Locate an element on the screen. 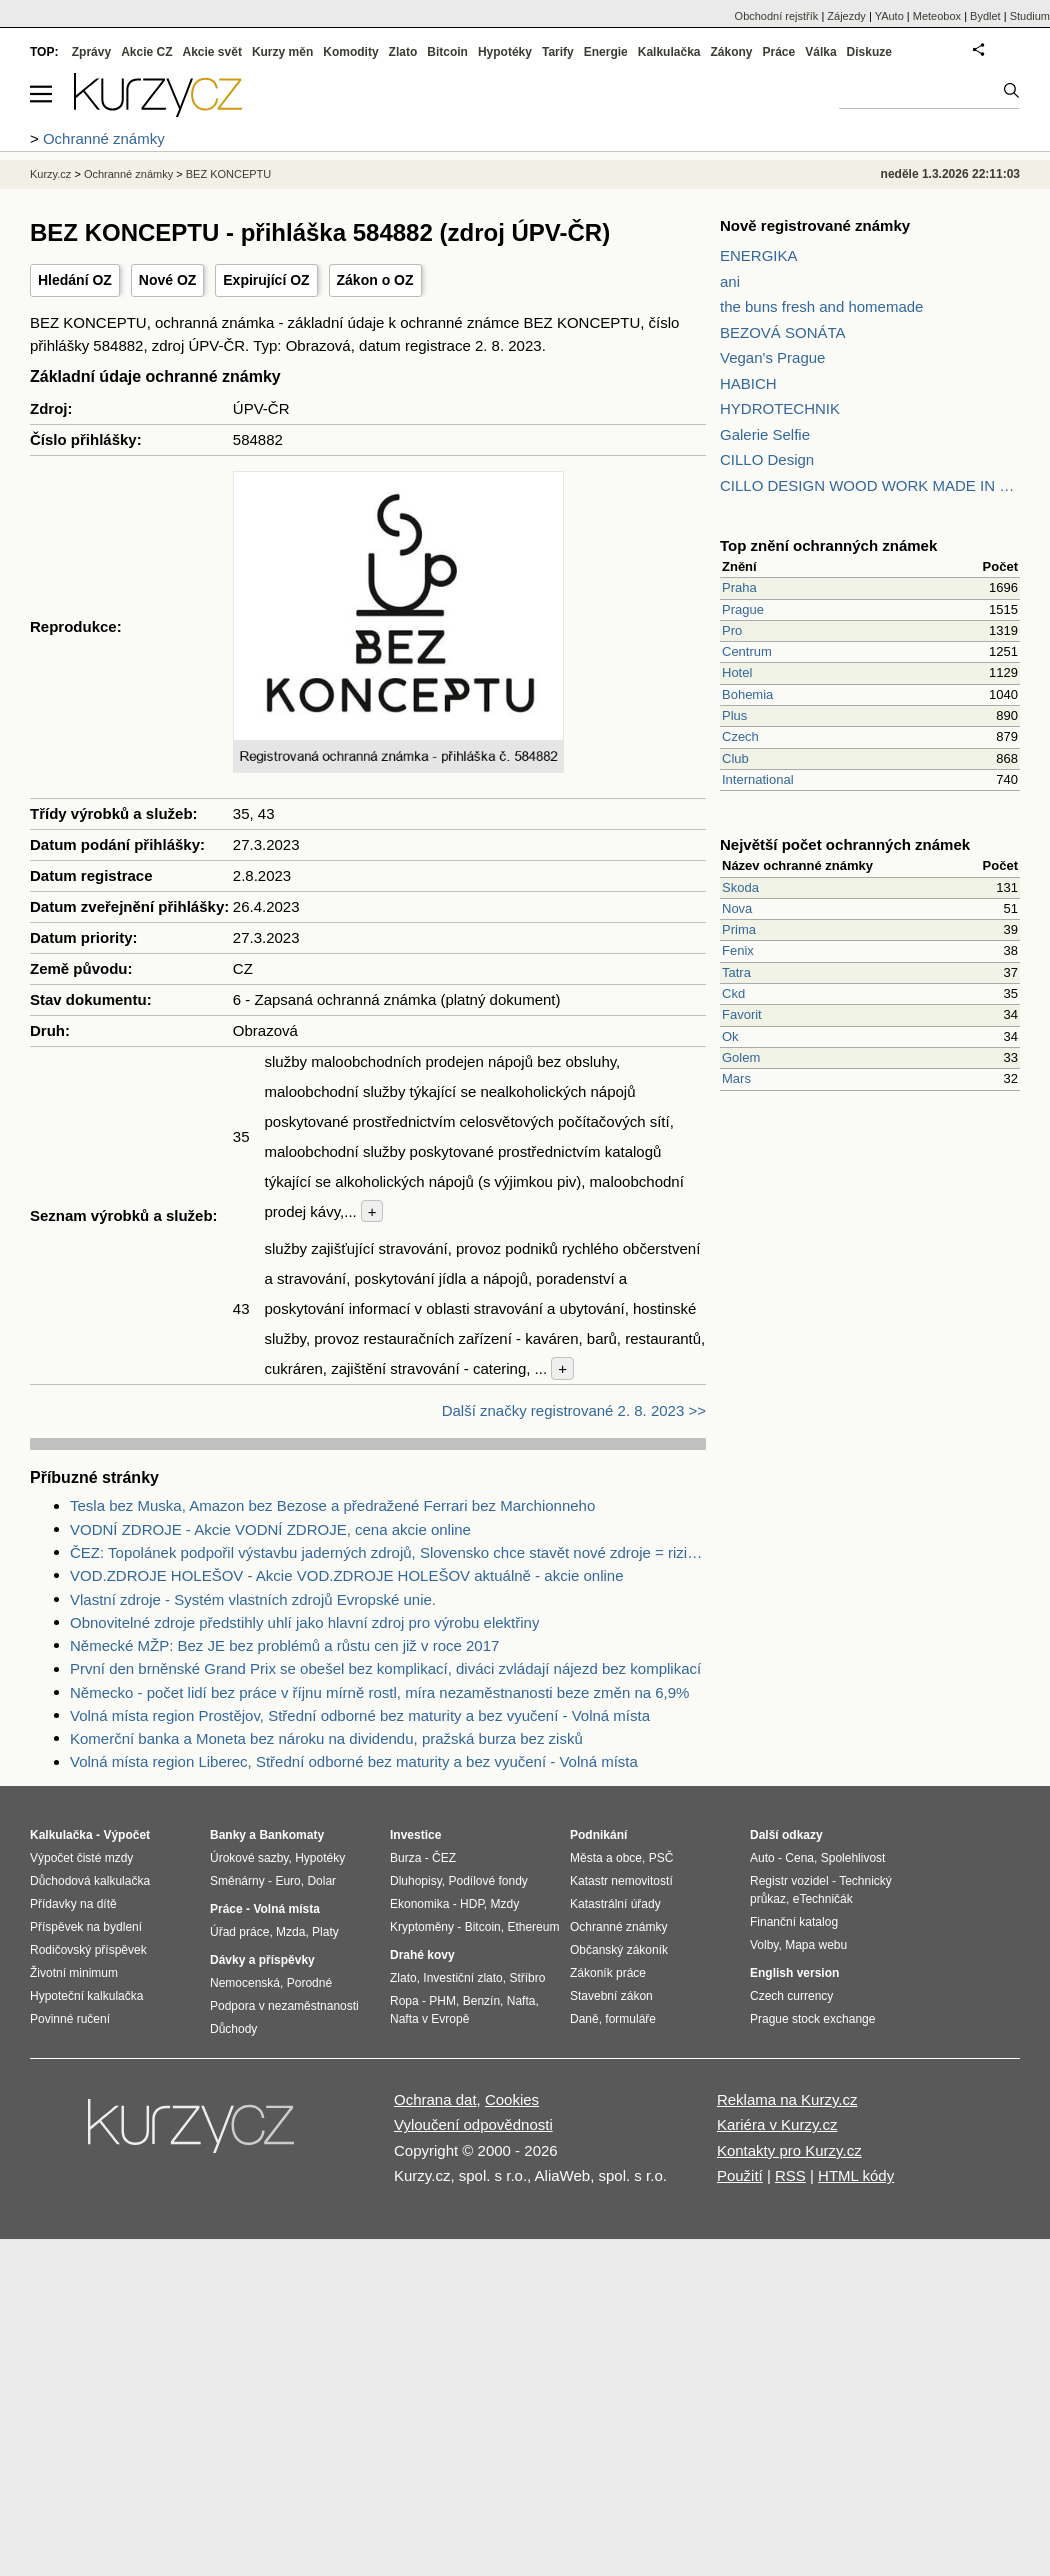 The image size is (1050, 2576). Výpočet is located at coordinates (126, 1835).